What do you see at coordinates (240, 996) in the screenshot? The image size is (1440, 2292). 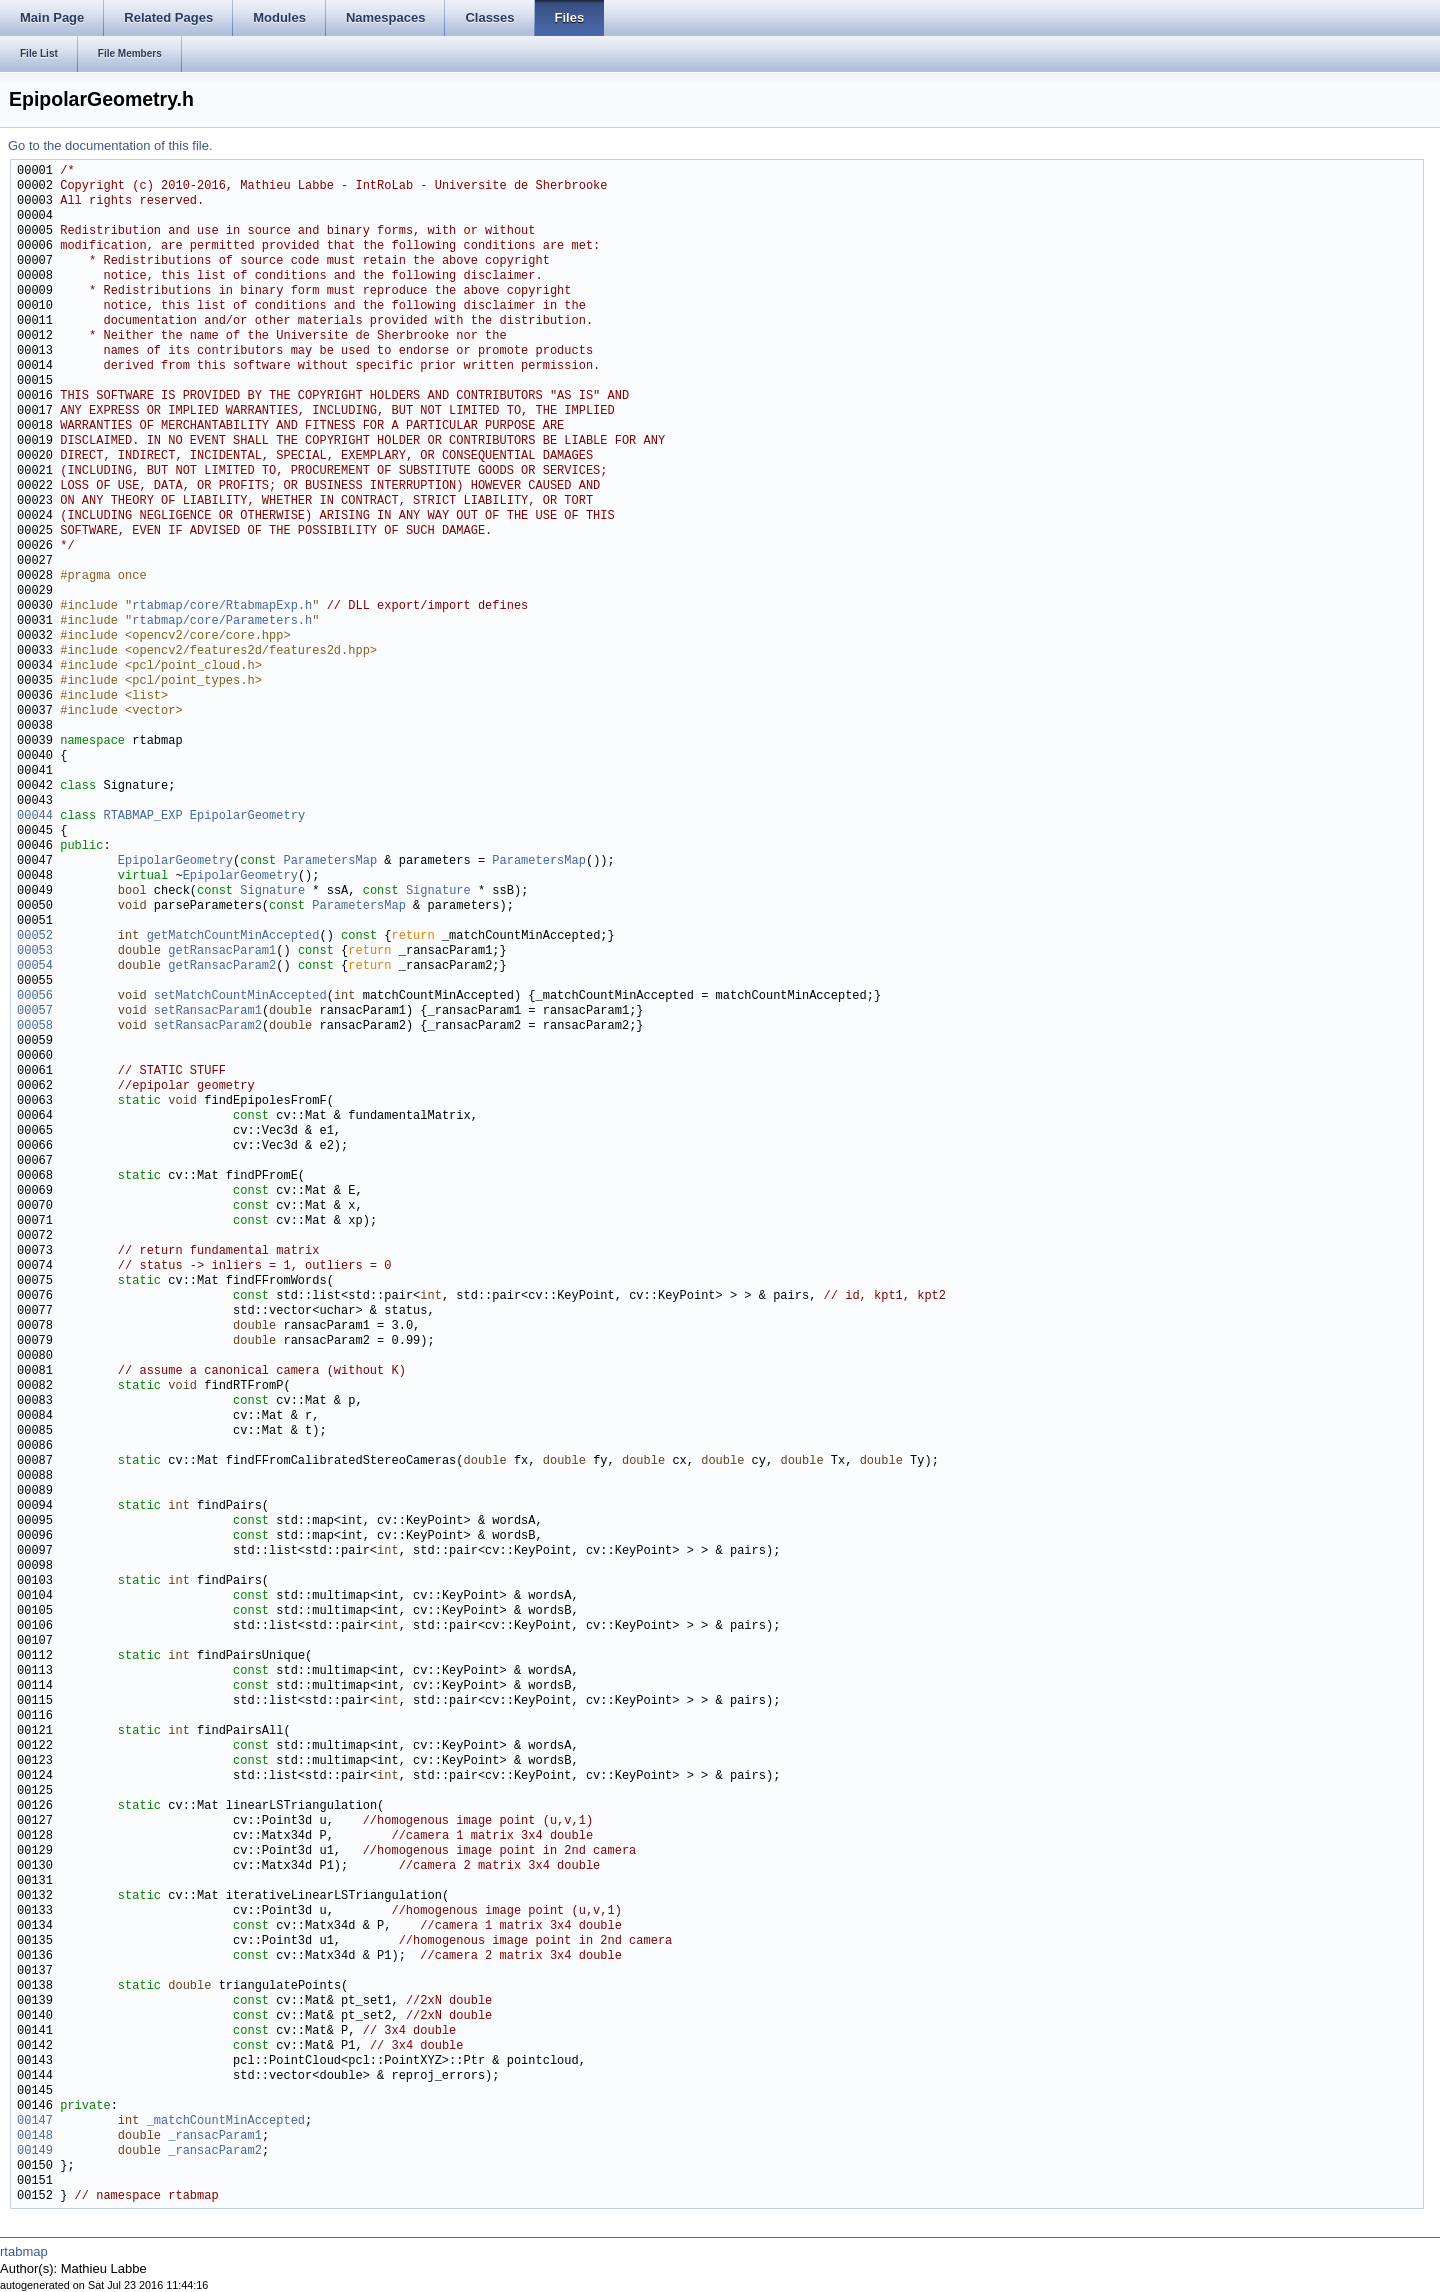 I see `setMatchCountMinAccepted` at bounding box center [240, 996].